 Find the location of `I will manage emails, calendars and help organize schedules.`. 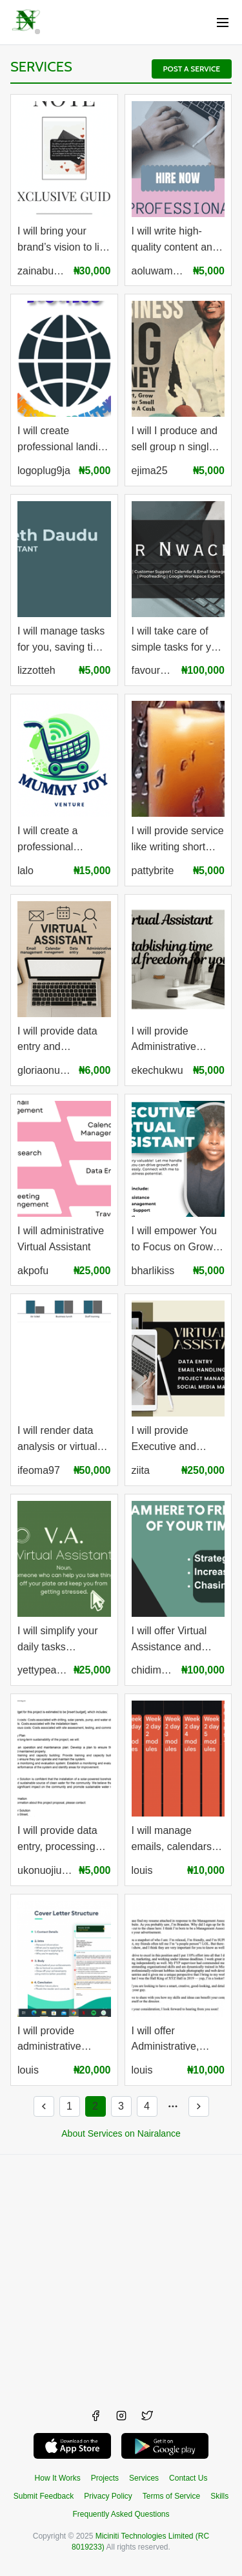

I will manage emails, calendars and help organize schedules. is located at coordinates (173, 1840).